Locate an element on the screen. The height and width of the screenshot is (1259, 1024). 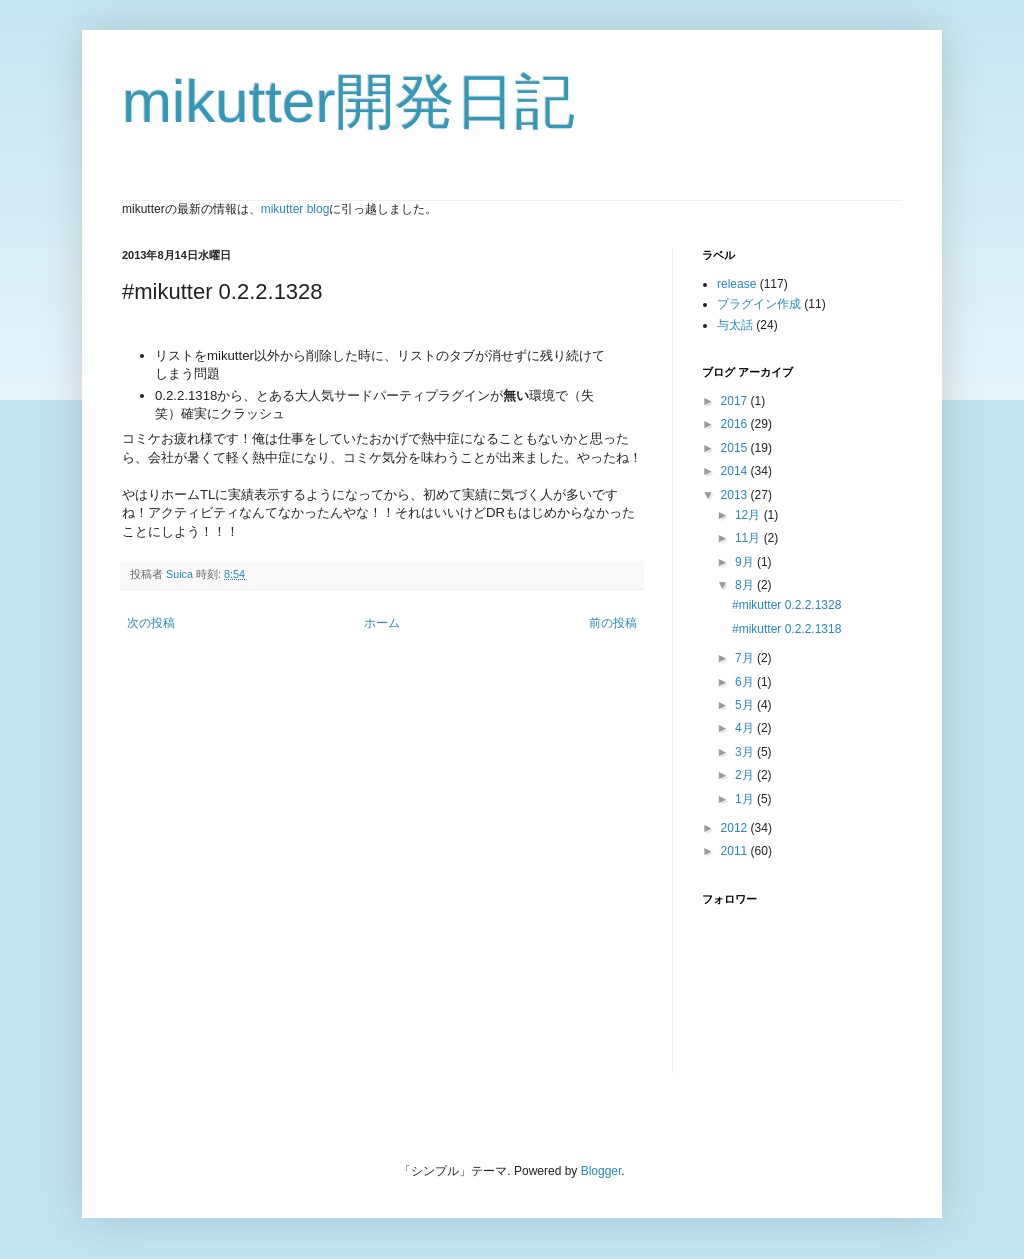
プラグイン作成 is located at coordinates (759, 304).